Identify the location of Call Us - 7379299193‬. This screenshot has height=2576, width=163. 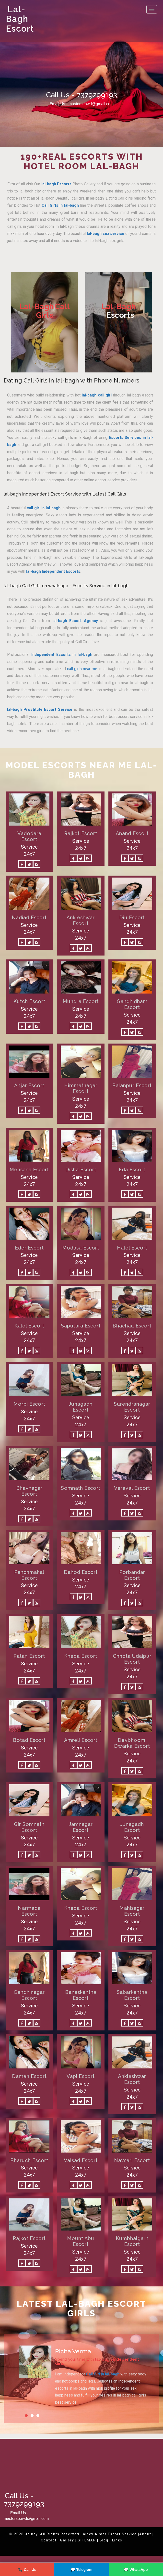
(81, 94).